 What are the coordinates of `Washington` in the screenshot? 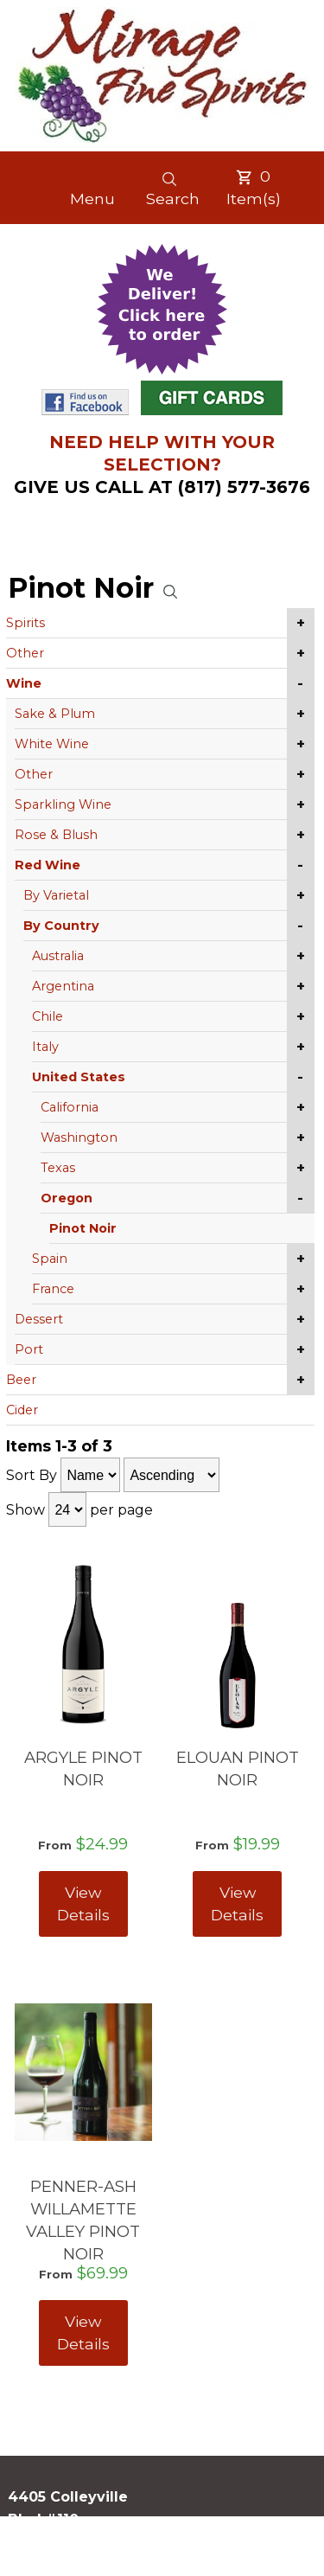 It's located at (79, 1137).